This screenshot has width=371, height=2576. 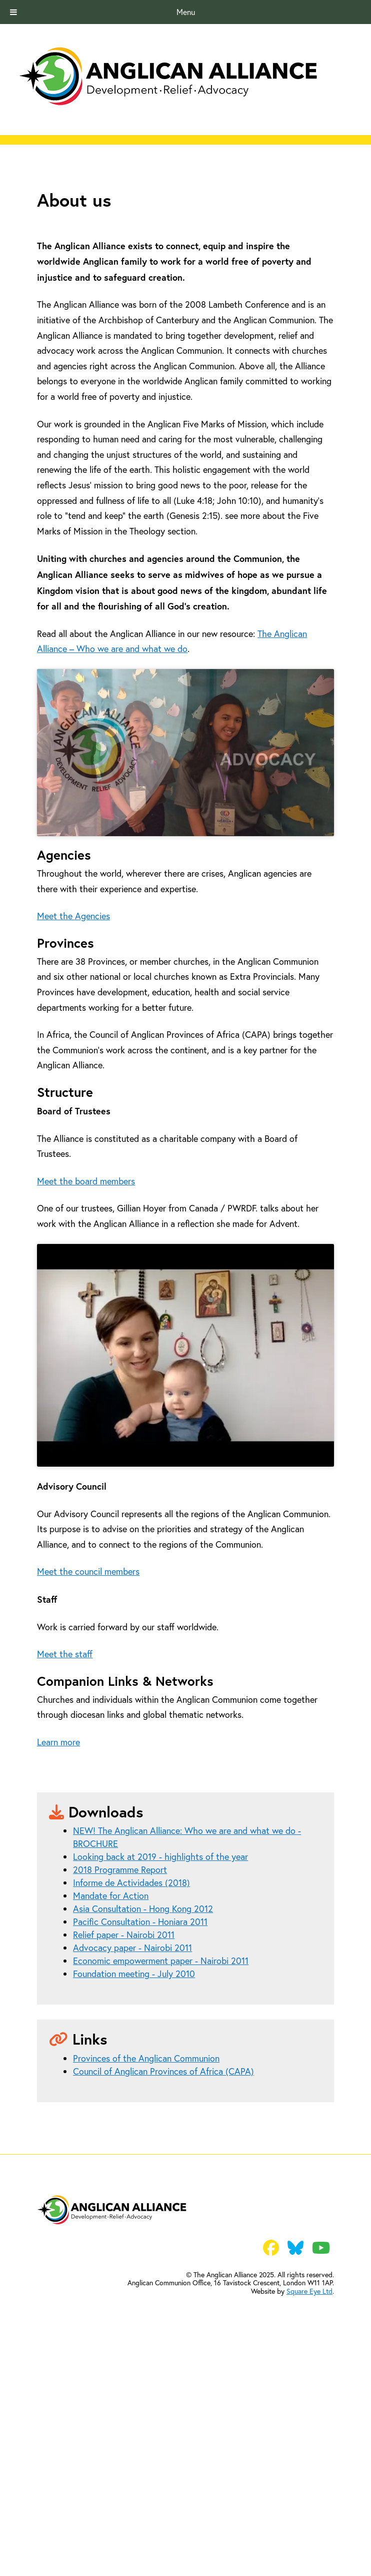 What do you see at coordinates (134, 2192) in the screenshot?
I see `Foundation meeting - July 2010` at bounding box center [134, 2192].